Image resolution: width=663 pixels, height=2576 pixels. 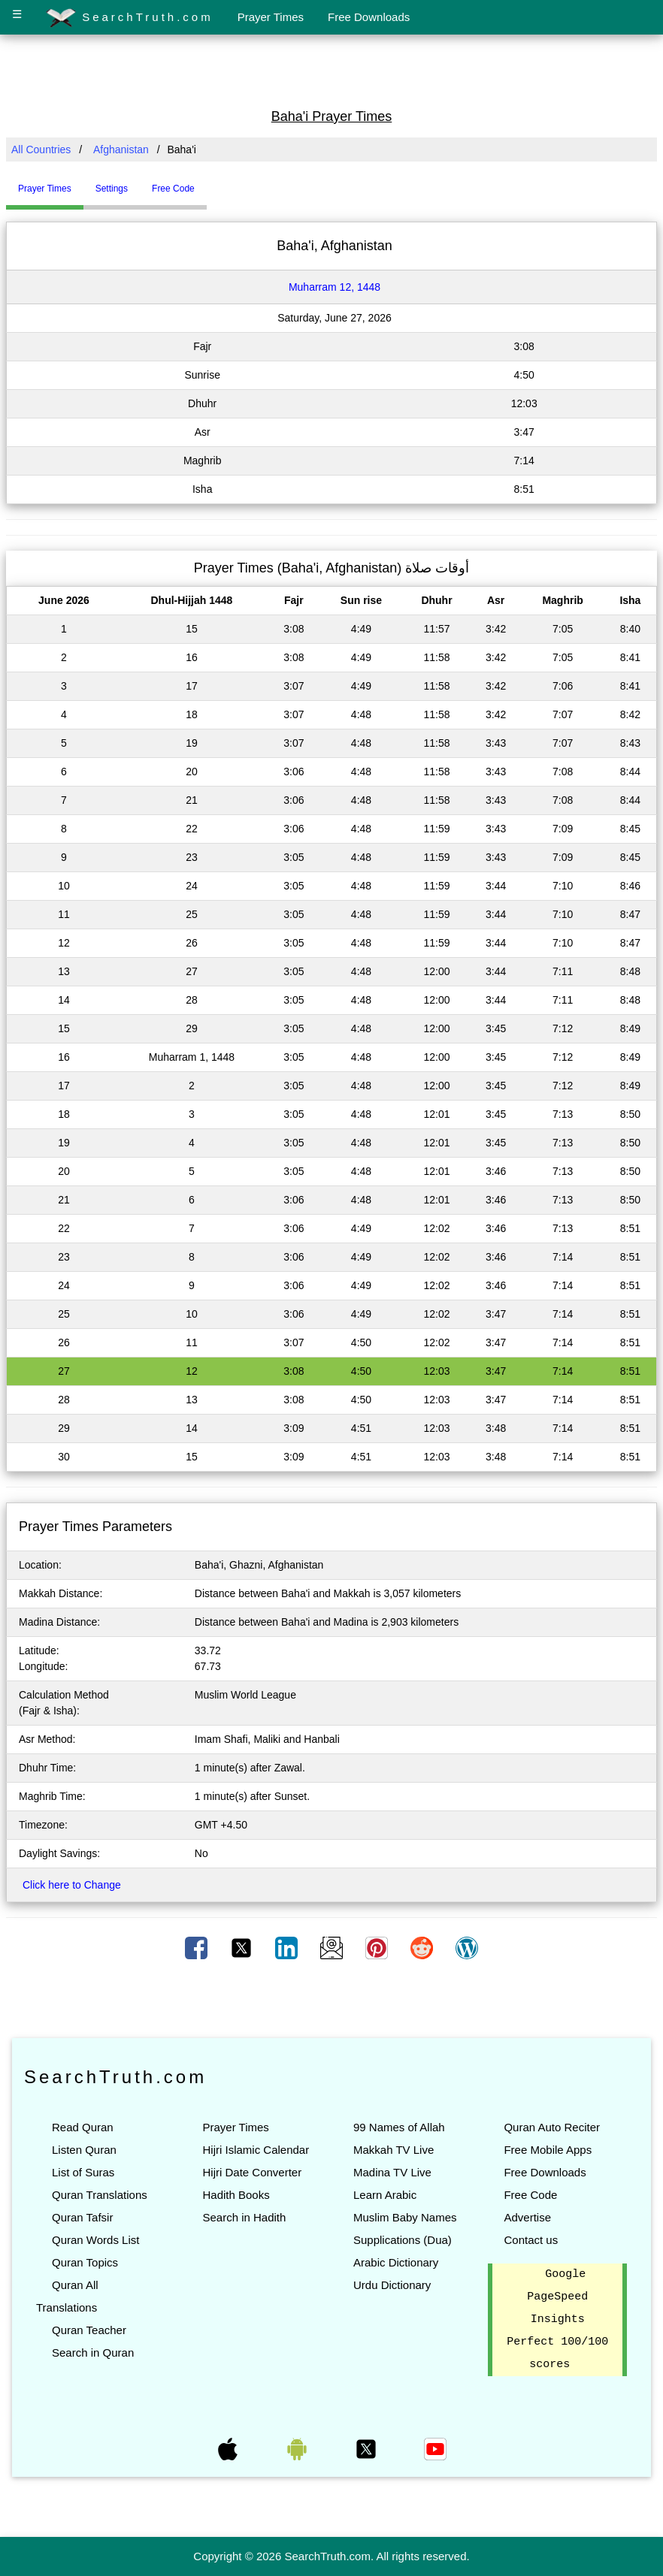 I want to click on Read Quran, so click(x=83, y=2127).